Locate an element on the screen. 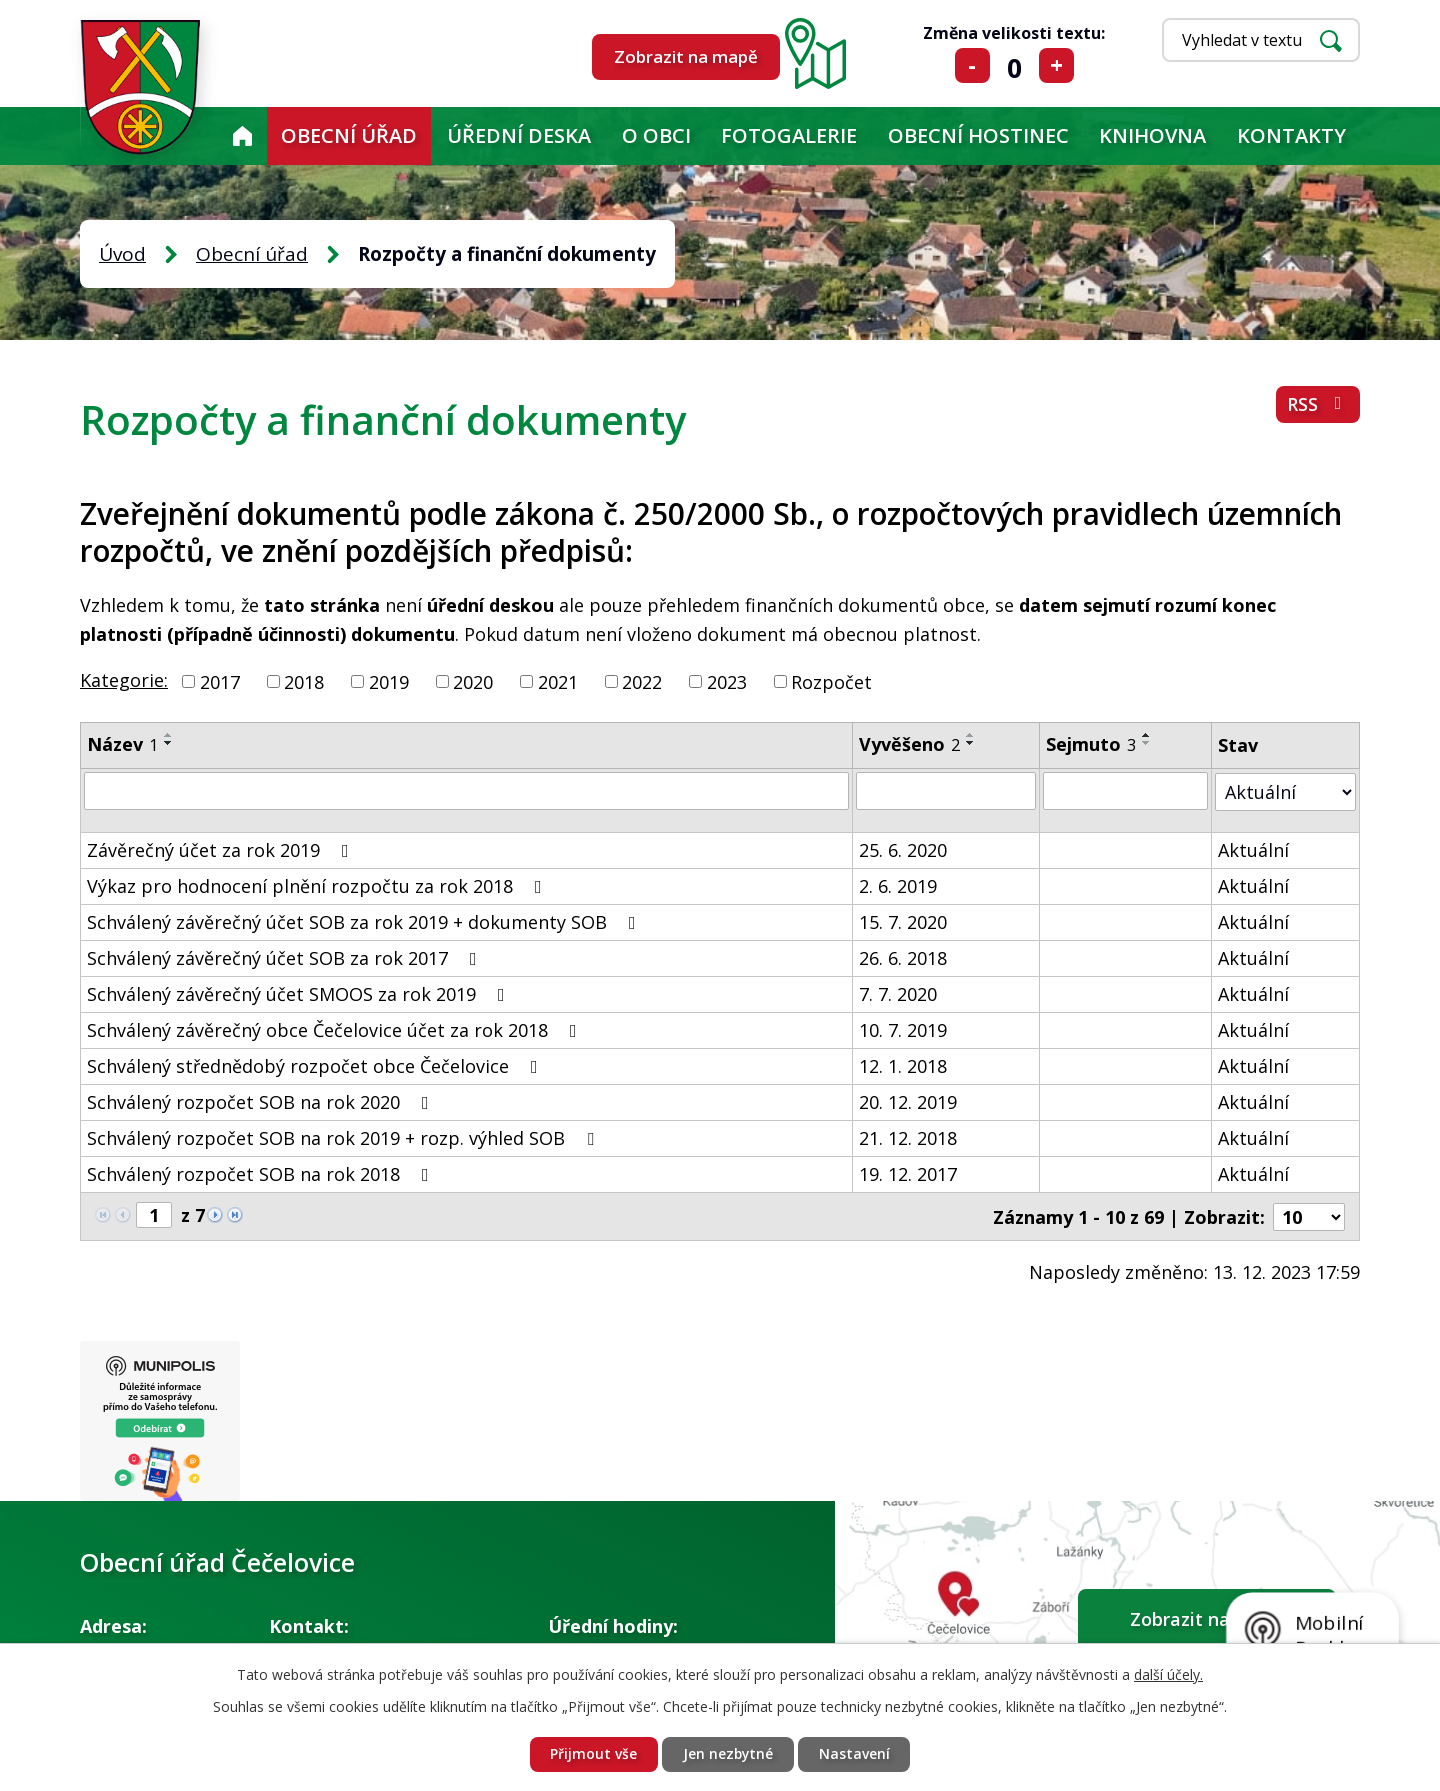  Sejmuto is located at coordinates (1091, 744).